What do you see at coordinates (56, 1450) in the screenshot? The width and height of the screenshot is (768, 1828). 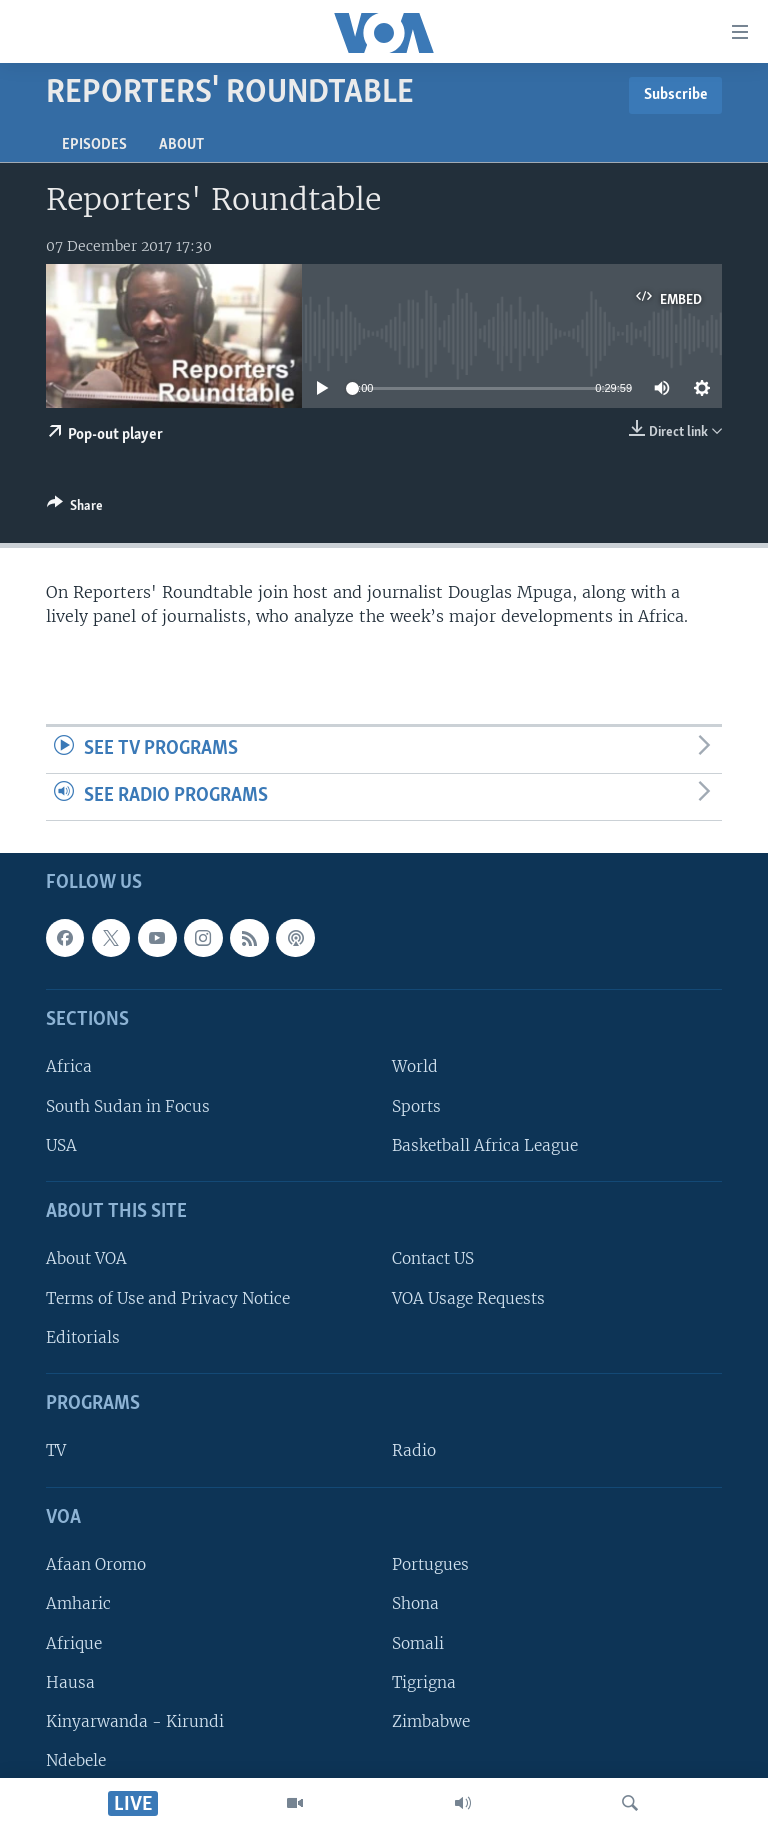 I see `TV` at bounding box center [56, 1450].